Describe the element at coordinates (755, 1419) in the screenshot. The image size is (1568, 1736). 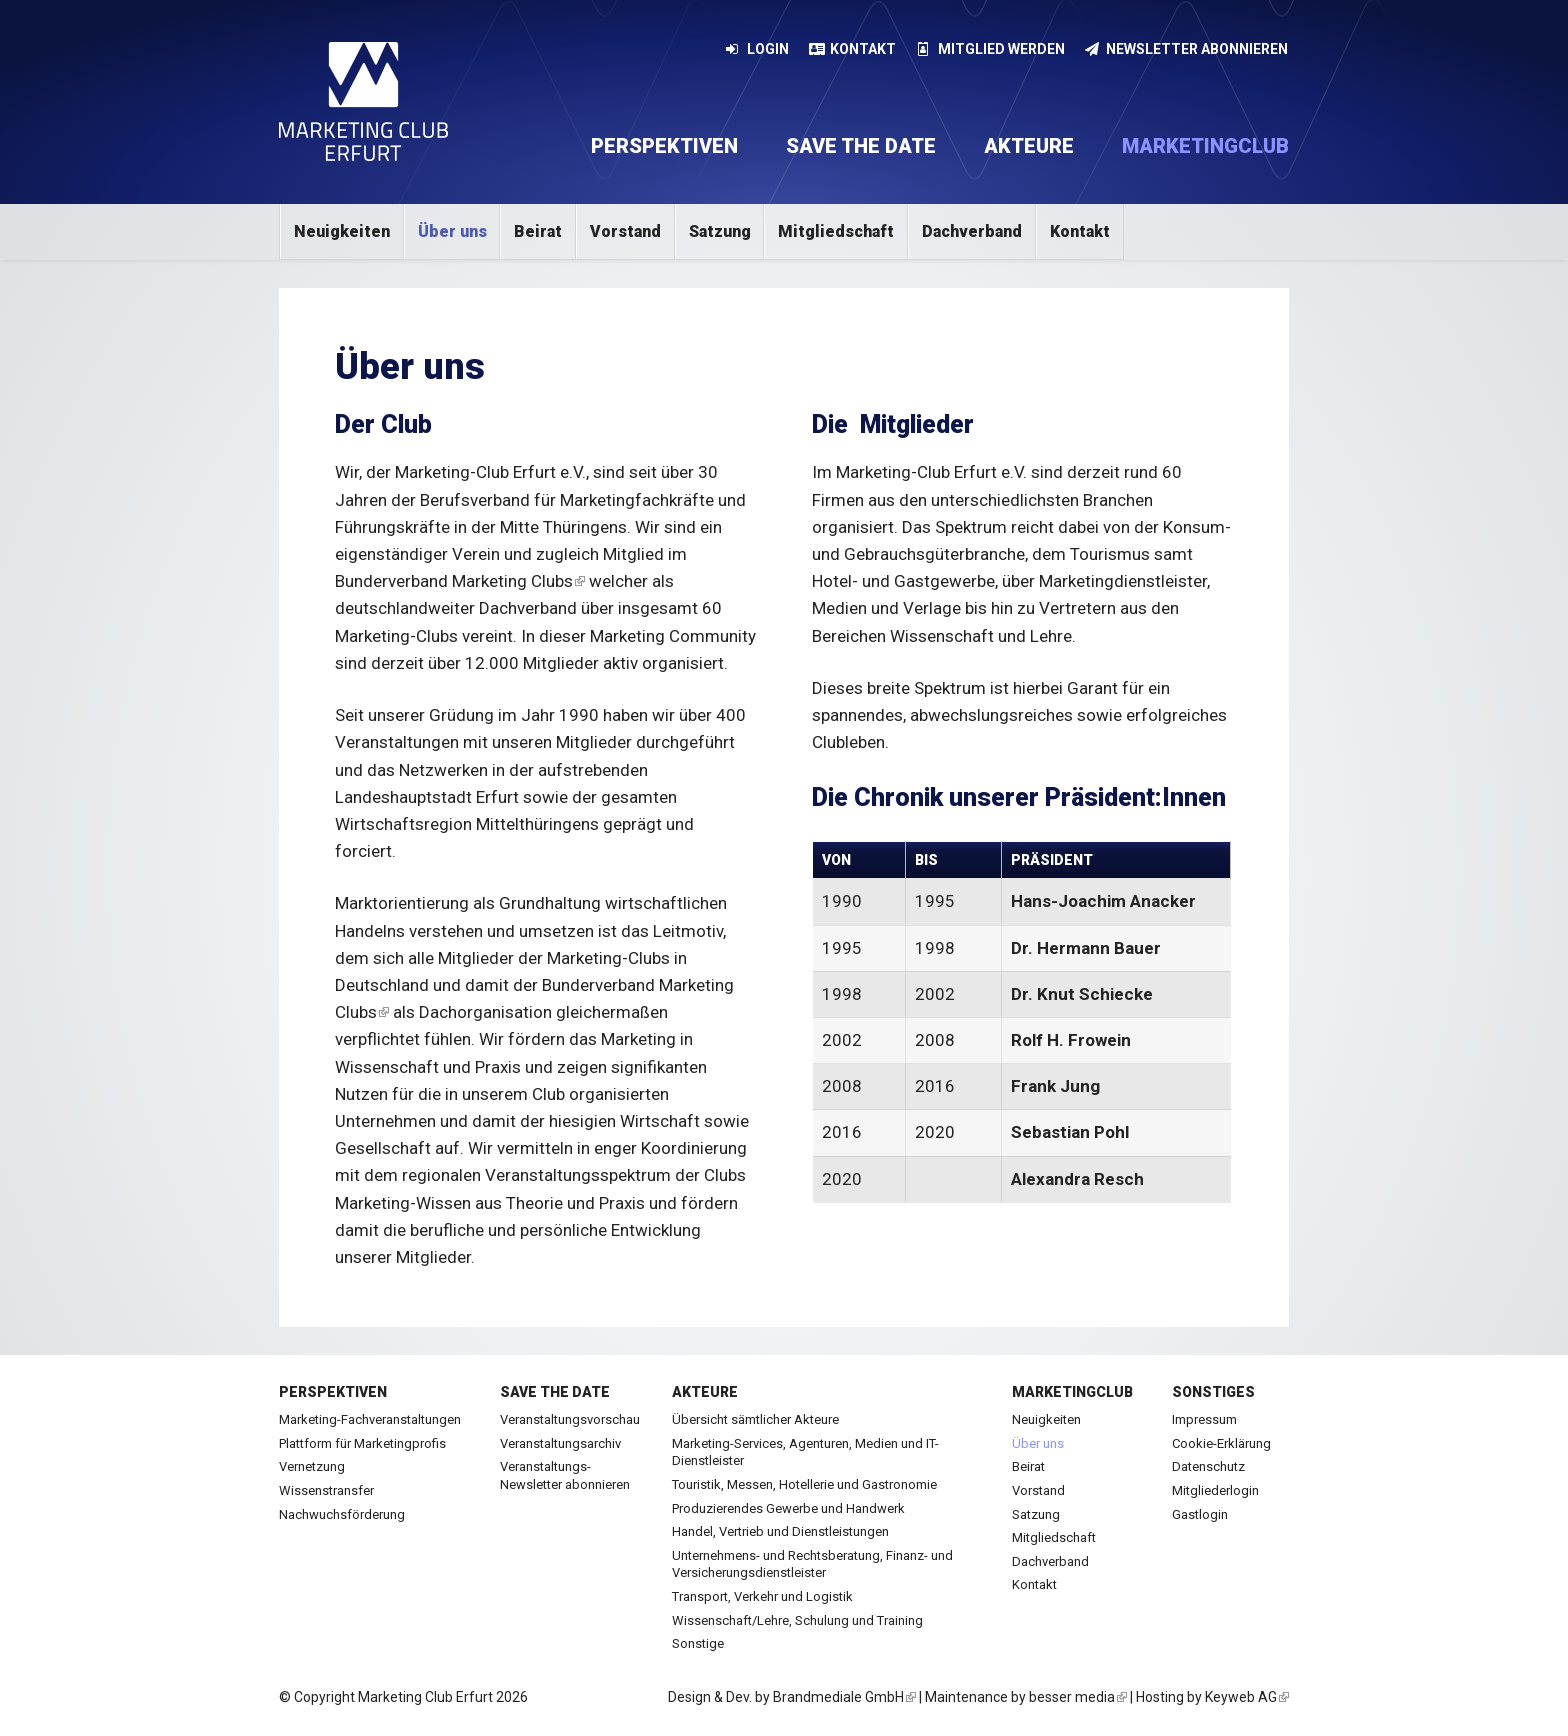
I see `Übersicht sämtlicher Akteure` at that location.